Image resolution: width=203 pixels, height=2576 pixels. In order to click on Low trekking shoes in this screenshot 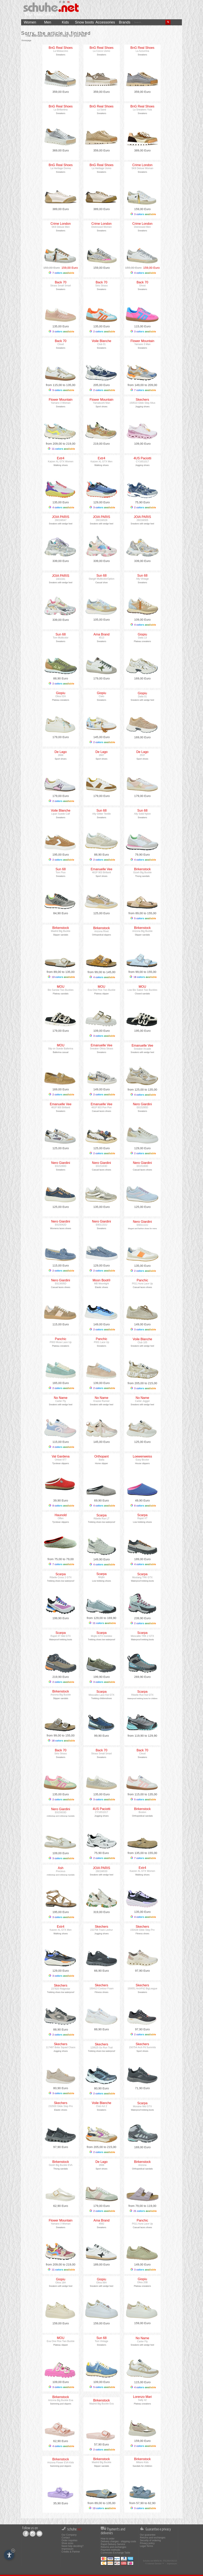, I will do `click(142, 1522)`.